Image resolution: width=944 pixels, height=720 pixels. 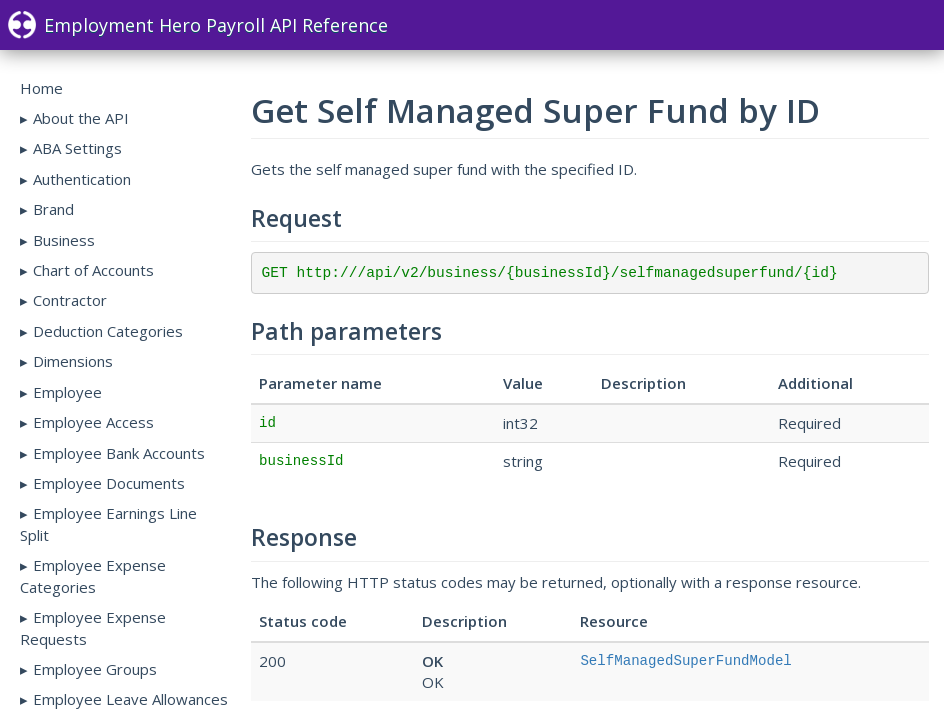 What do you see at coordinates (77, 148) in the screenshot?
I see `ABA Settings` at bounding box center [77, 148].